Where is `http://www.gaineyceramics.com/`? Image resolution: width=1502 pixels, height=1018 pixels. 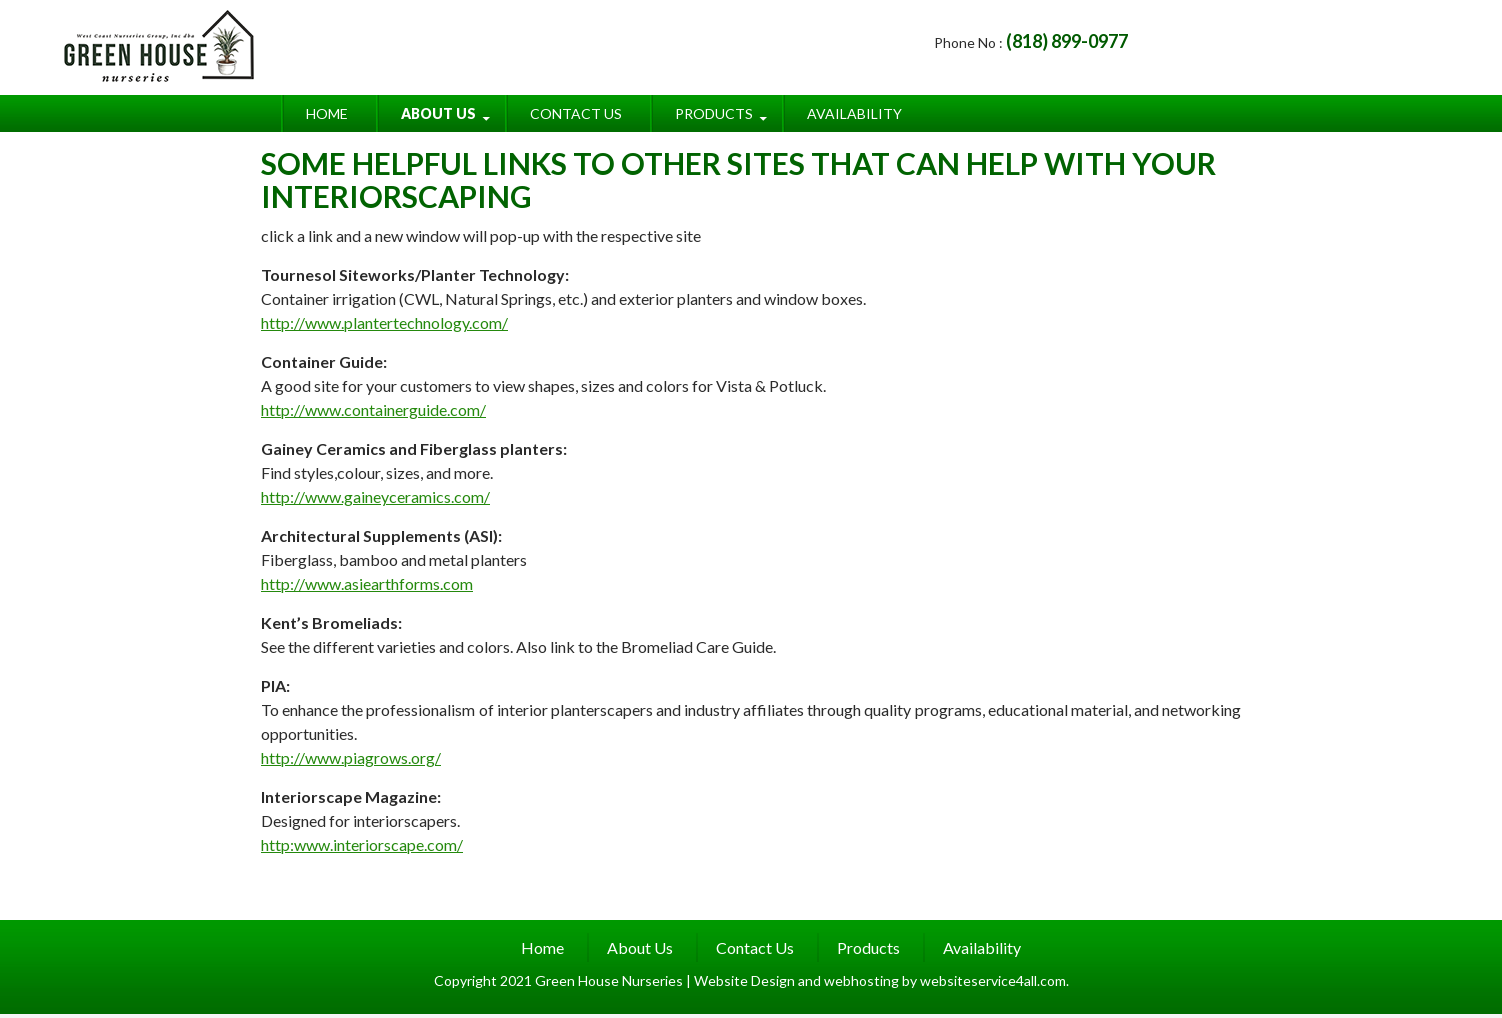
http://www.gaineyceramics.com/ is located at coordinates (375, 496).